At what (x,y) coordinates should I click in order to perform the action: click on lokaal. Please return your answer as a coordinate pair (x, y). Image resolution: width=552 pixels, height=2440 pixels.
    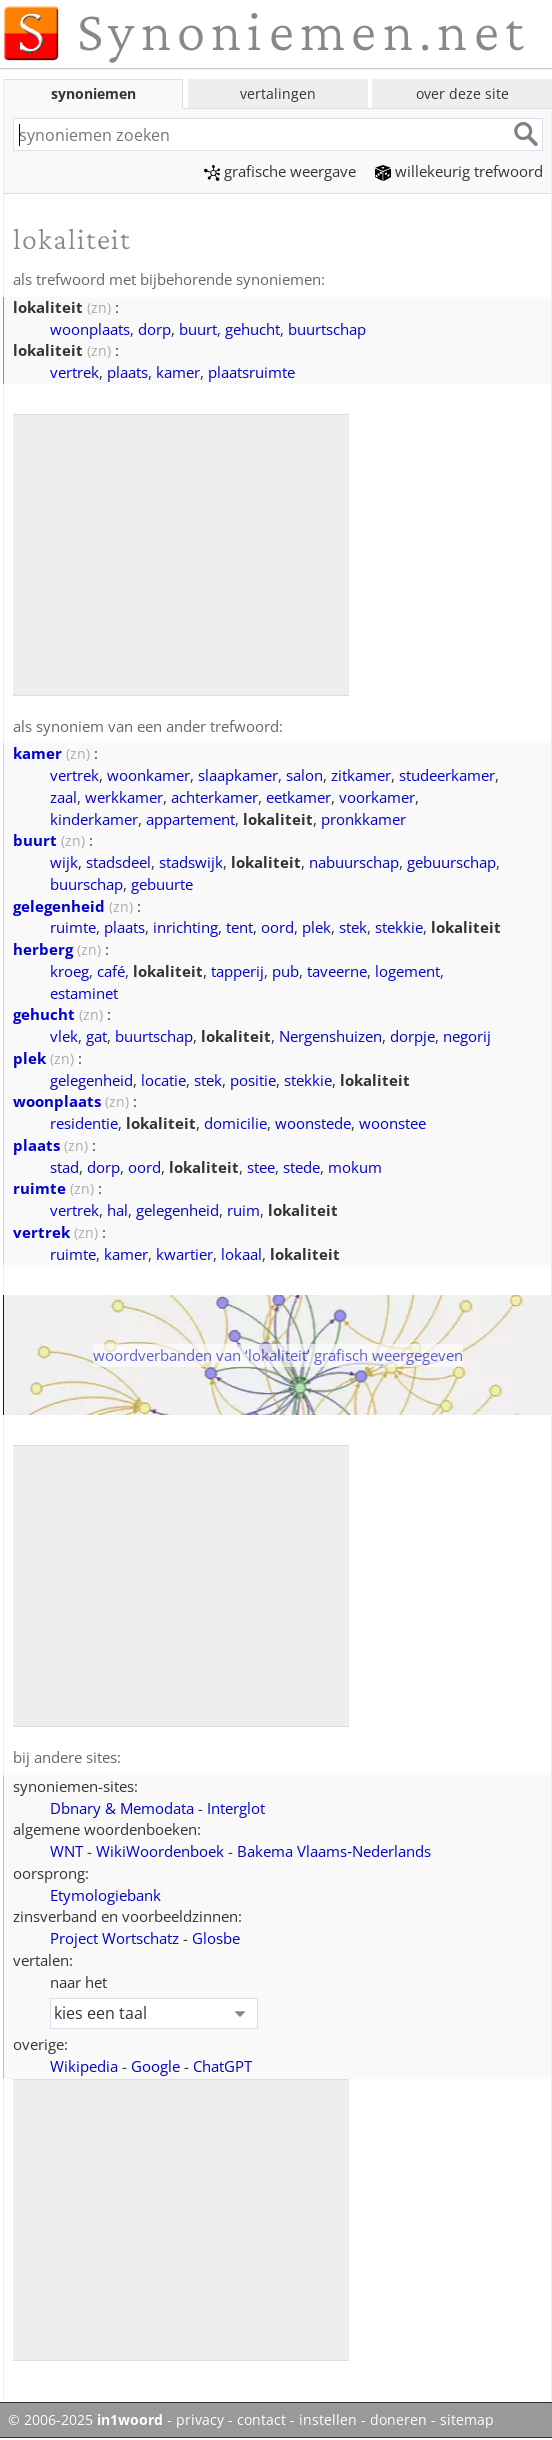
    Looking at the image, I should click on (241, 1254).